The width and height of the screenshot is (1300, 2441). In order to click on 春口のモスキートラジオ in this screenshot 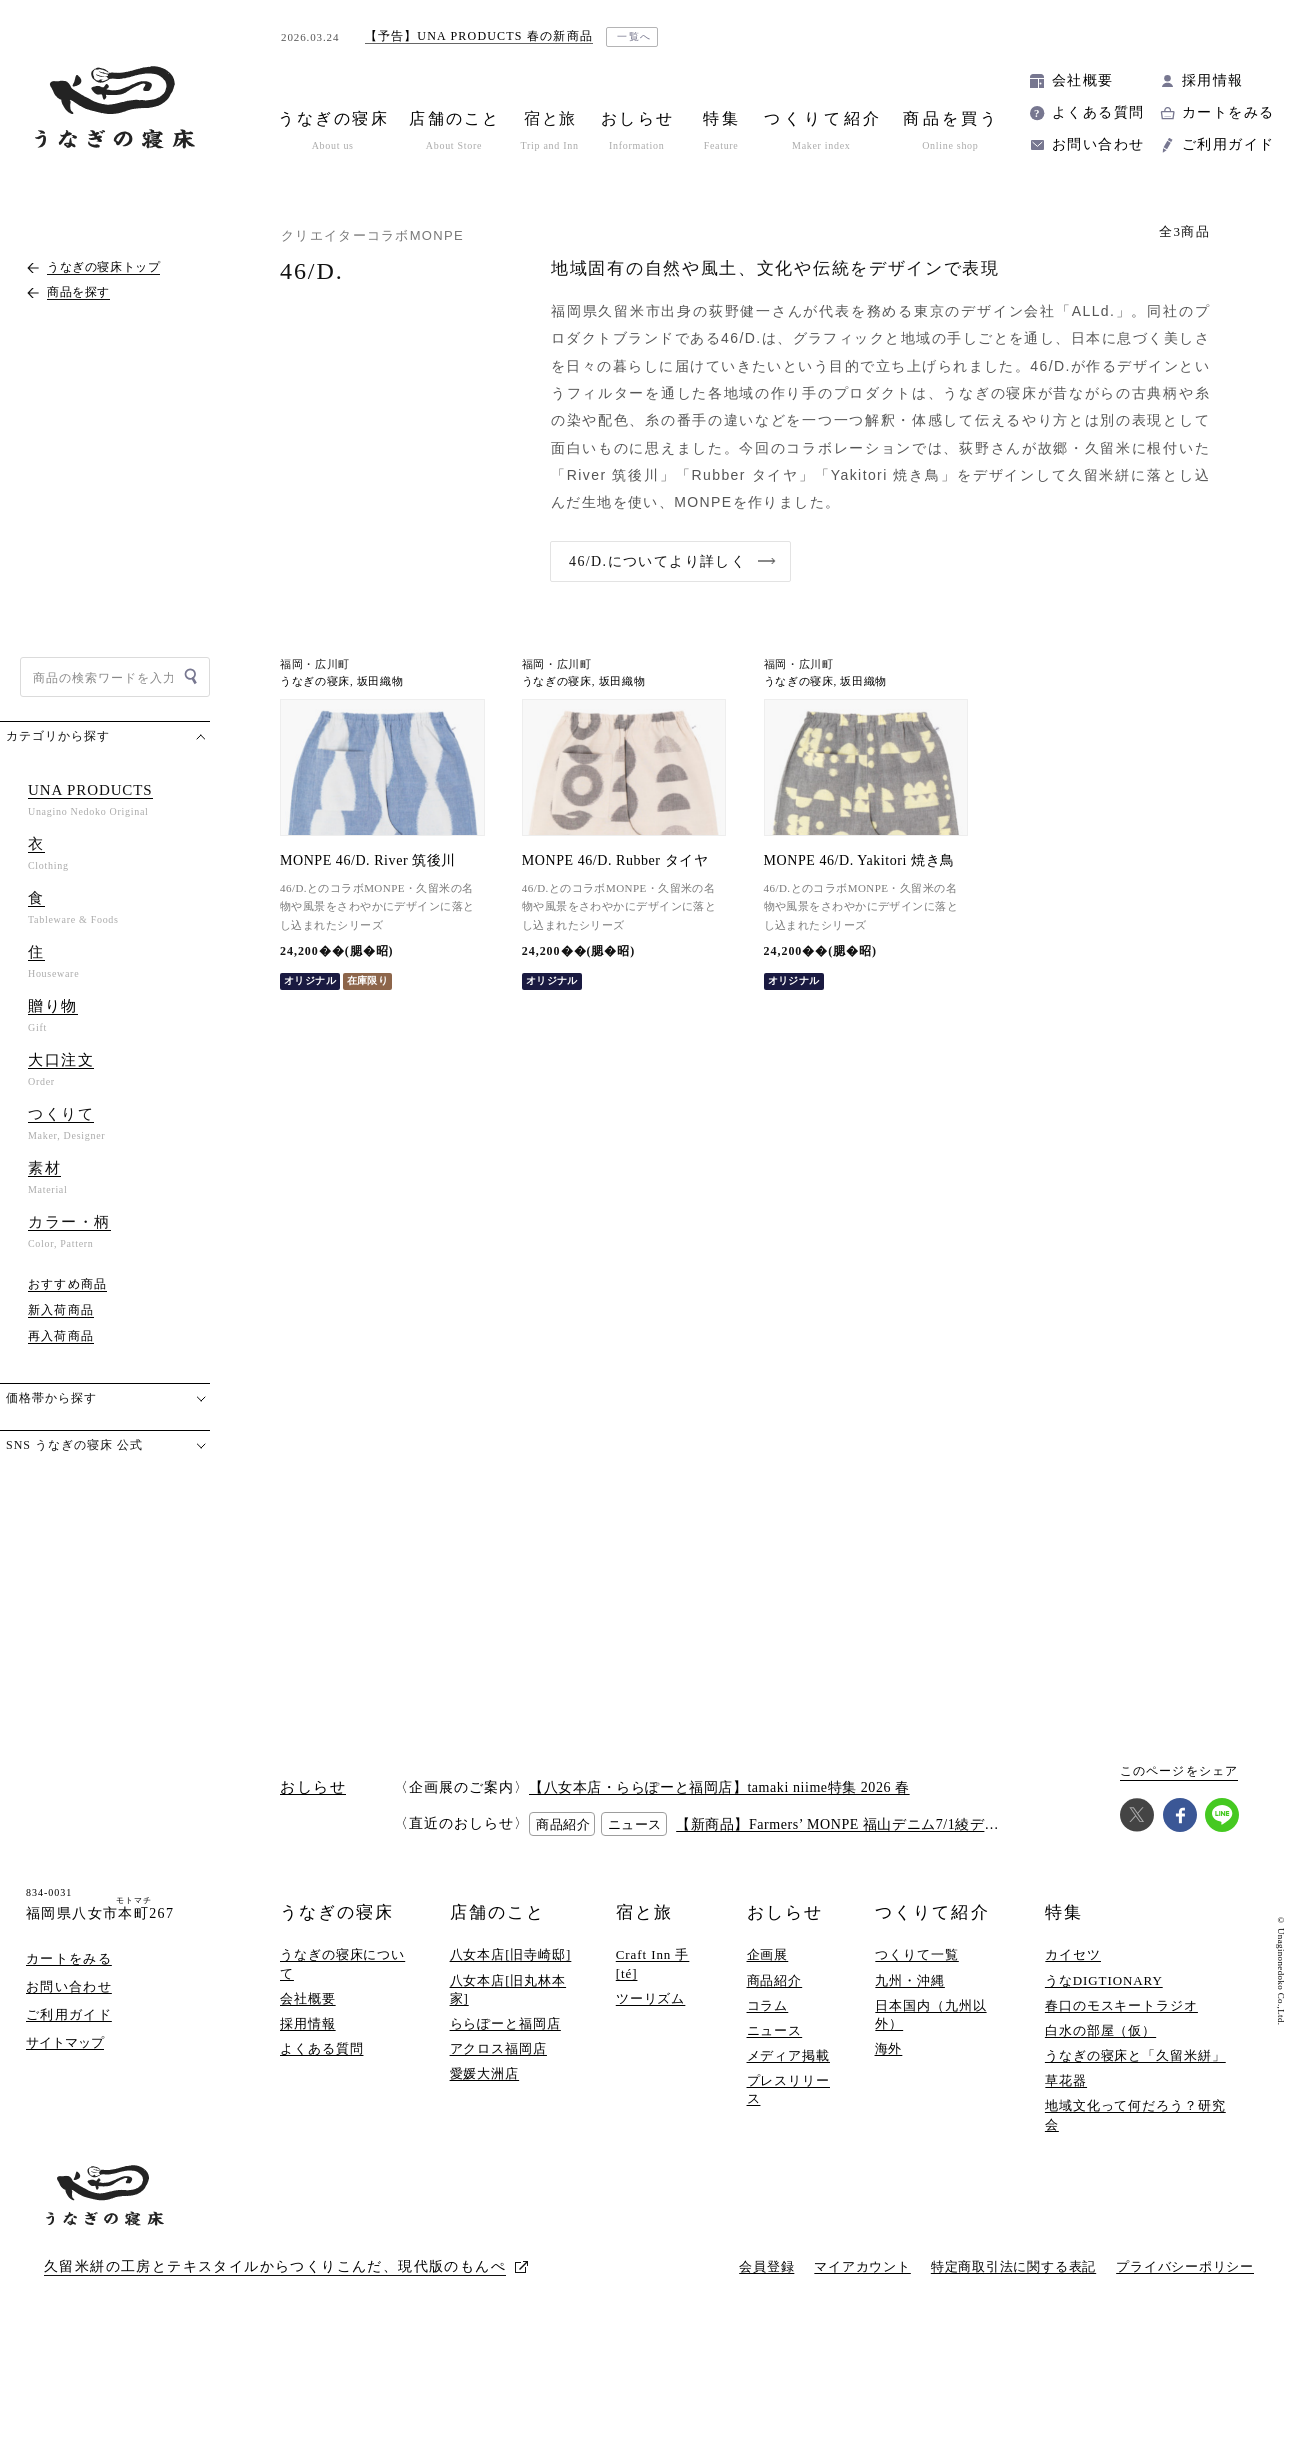, I will do `click(1121, 2005)`.